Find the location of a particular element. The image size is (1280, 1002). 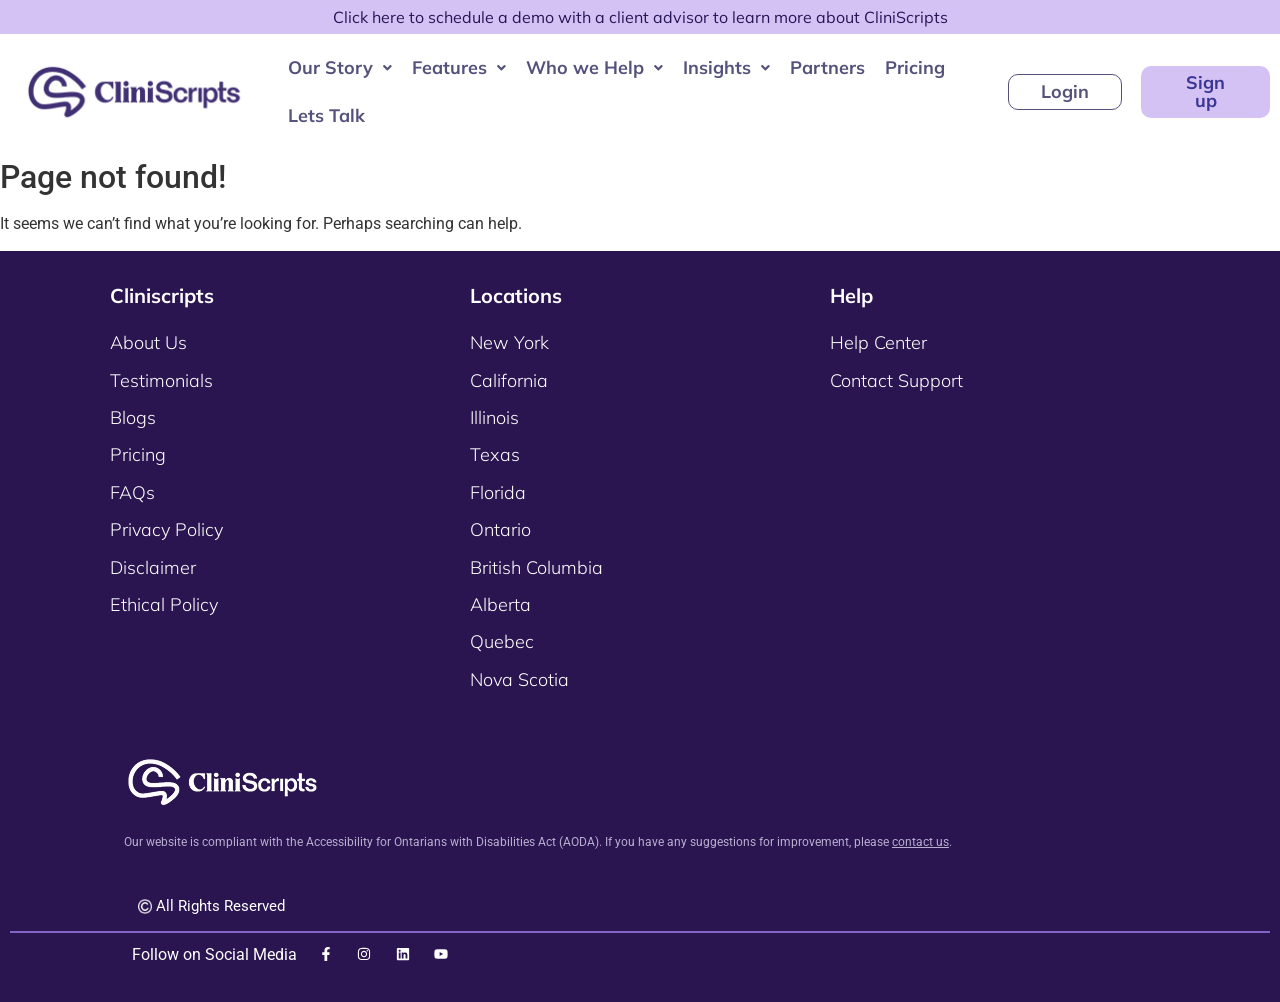

Illinois is located at coordinates (494, 417).